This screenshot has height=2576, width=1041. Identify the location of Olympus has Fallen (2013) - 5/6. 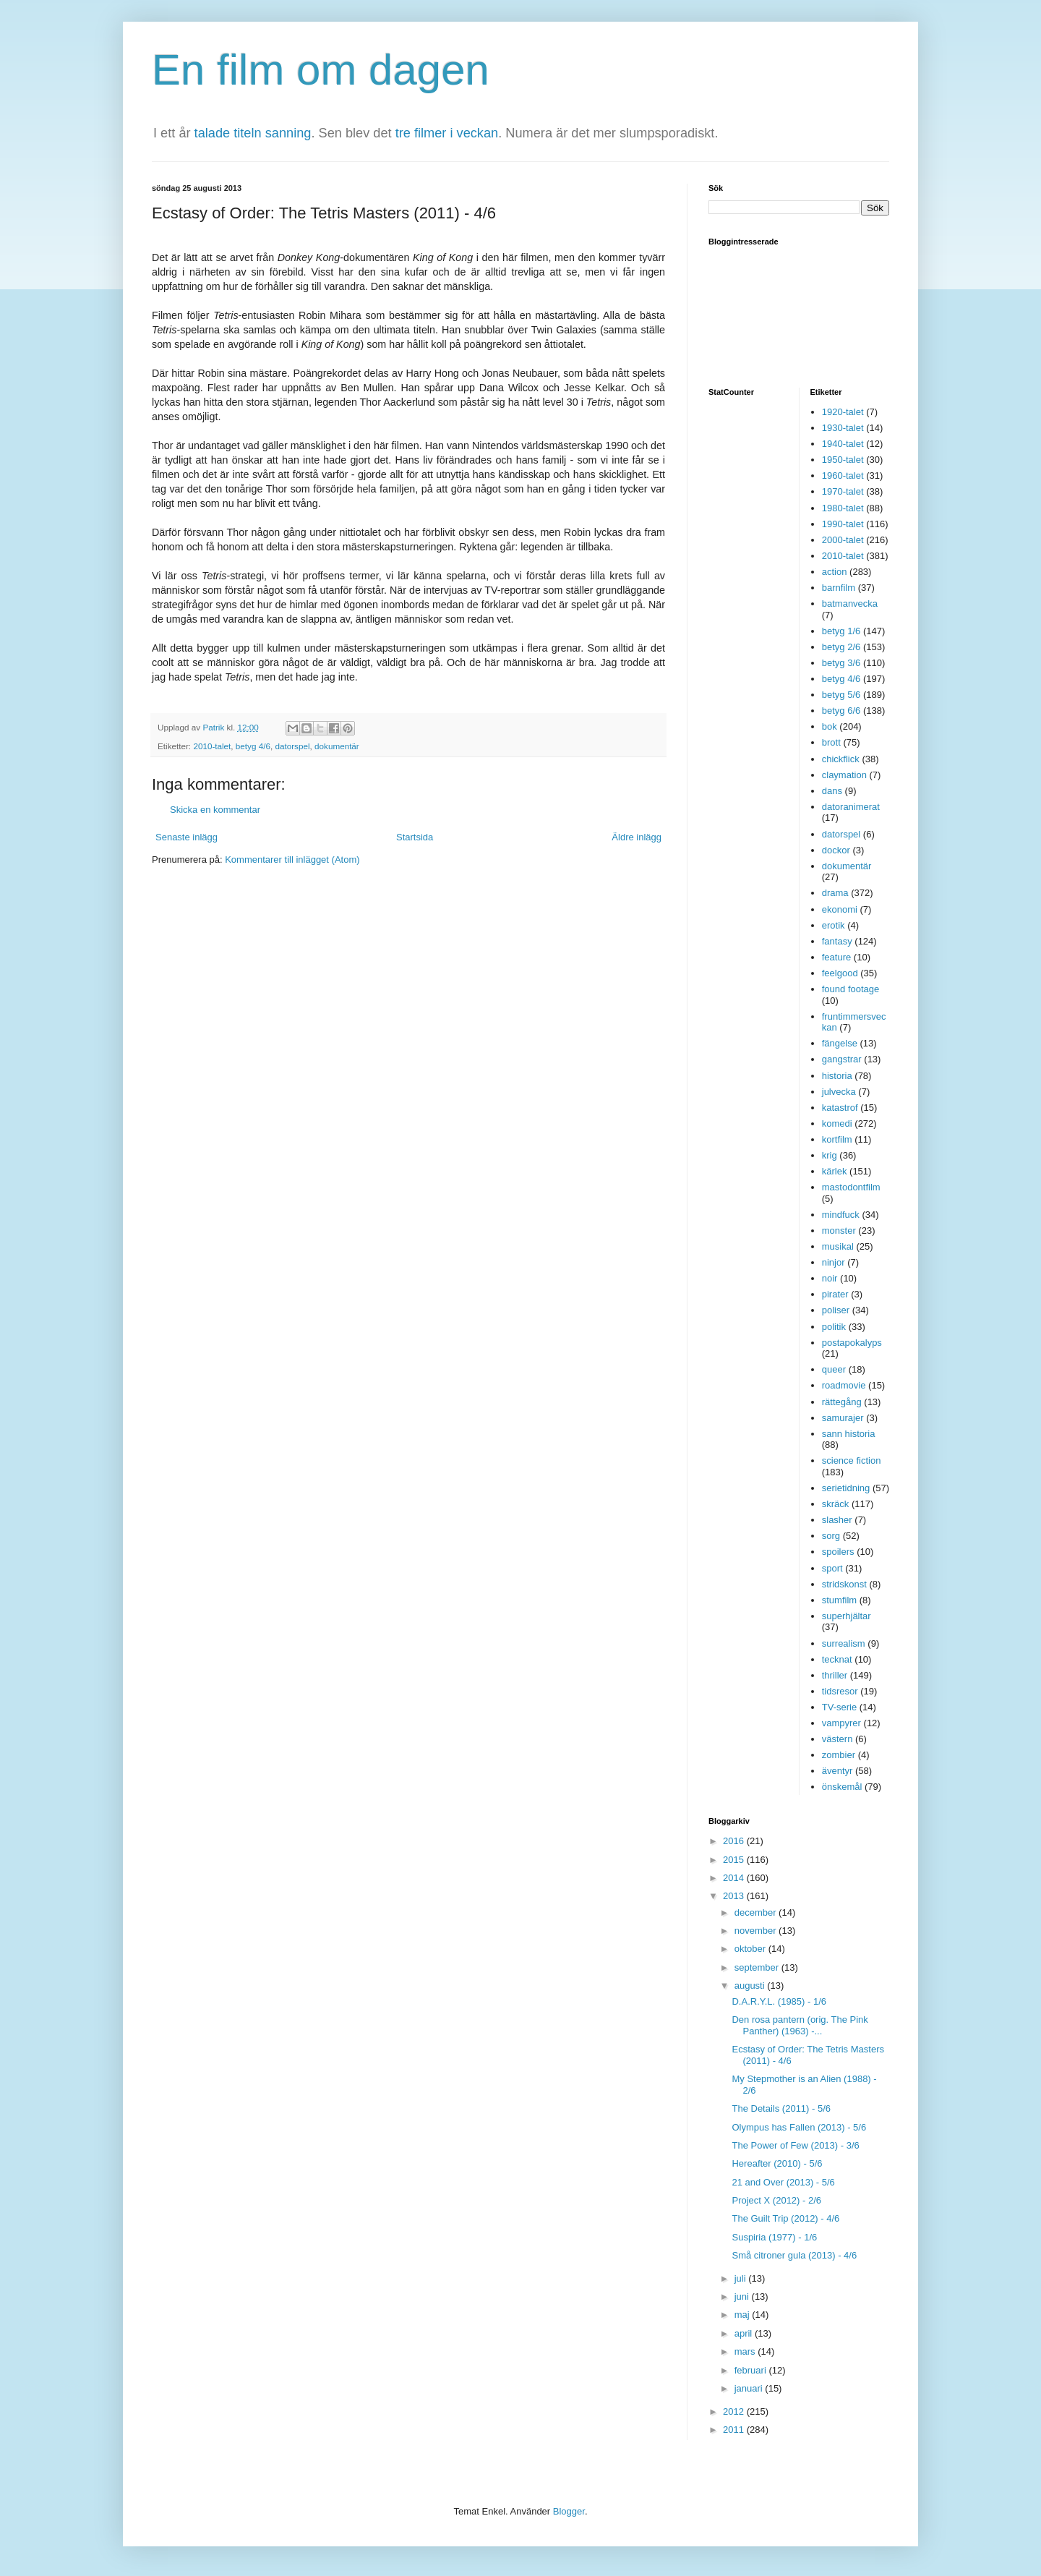
(799, 2127).